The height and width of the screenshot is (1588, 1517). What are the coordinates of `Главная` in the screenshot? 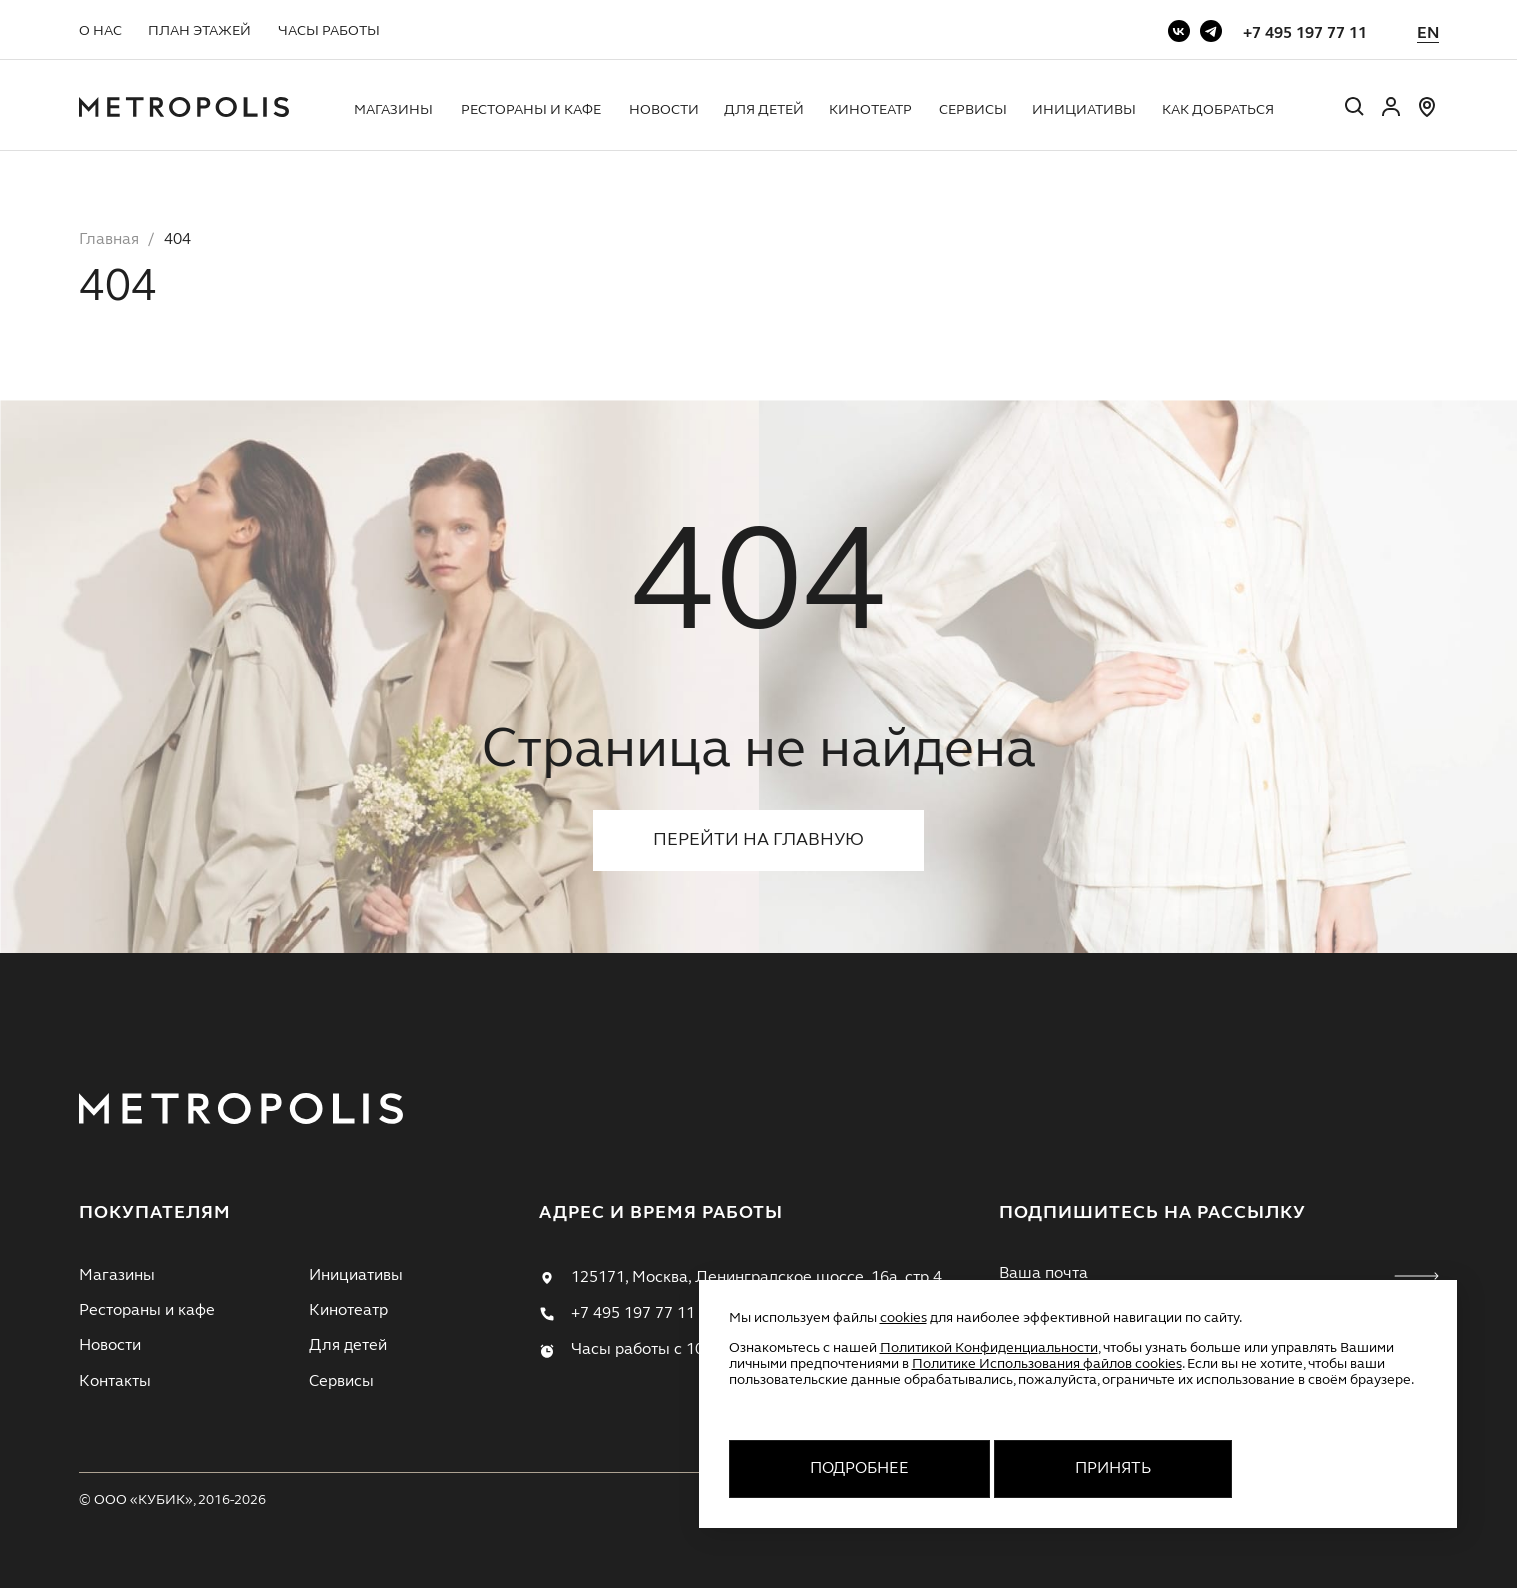 It's located at (109, 240).